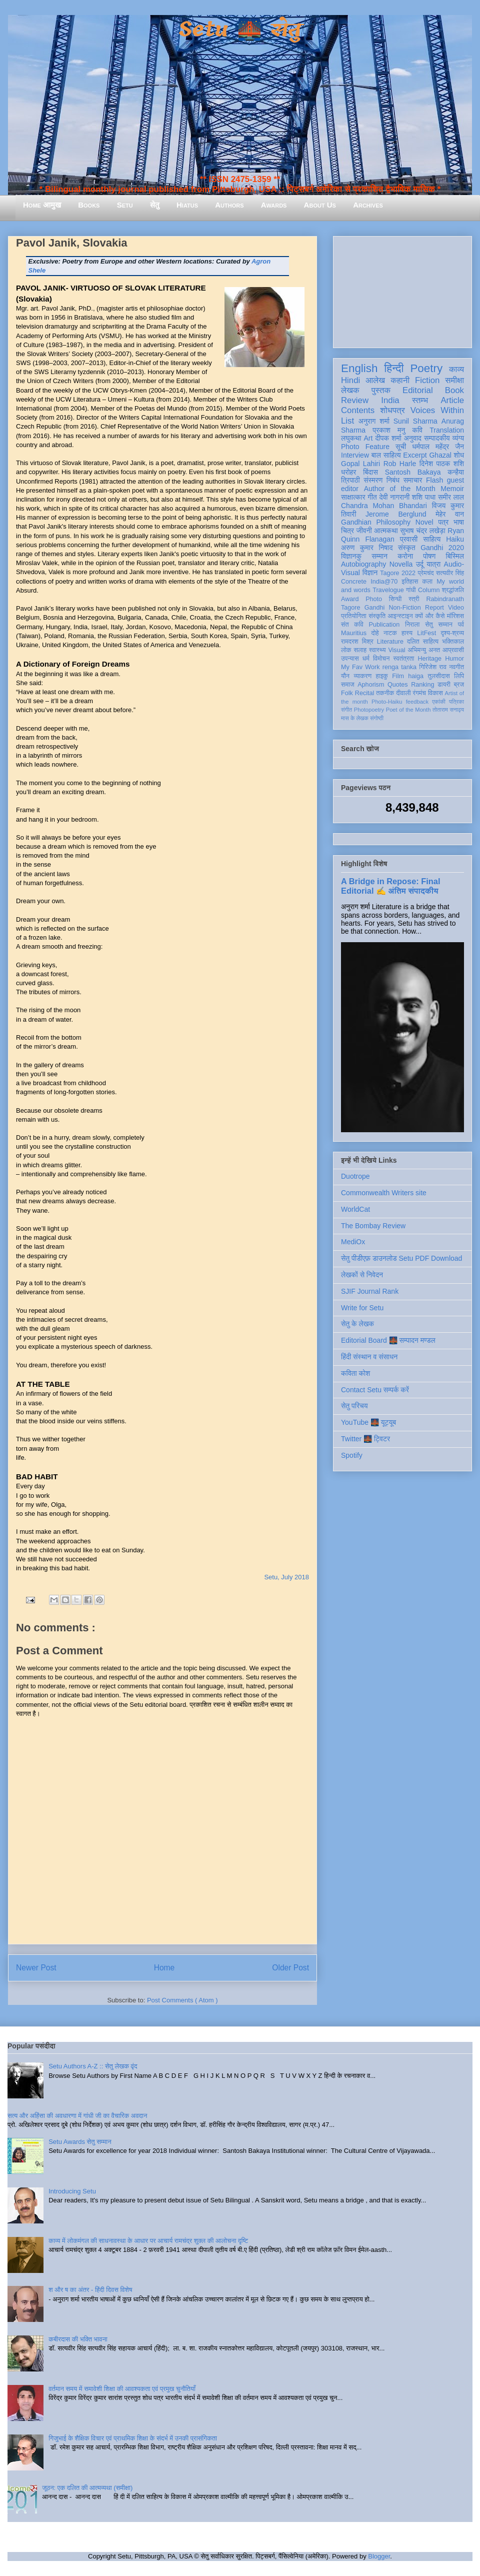 The width and height of the screenshot is (480, 2576). I want to click on दीवाली, so click(403, 693).